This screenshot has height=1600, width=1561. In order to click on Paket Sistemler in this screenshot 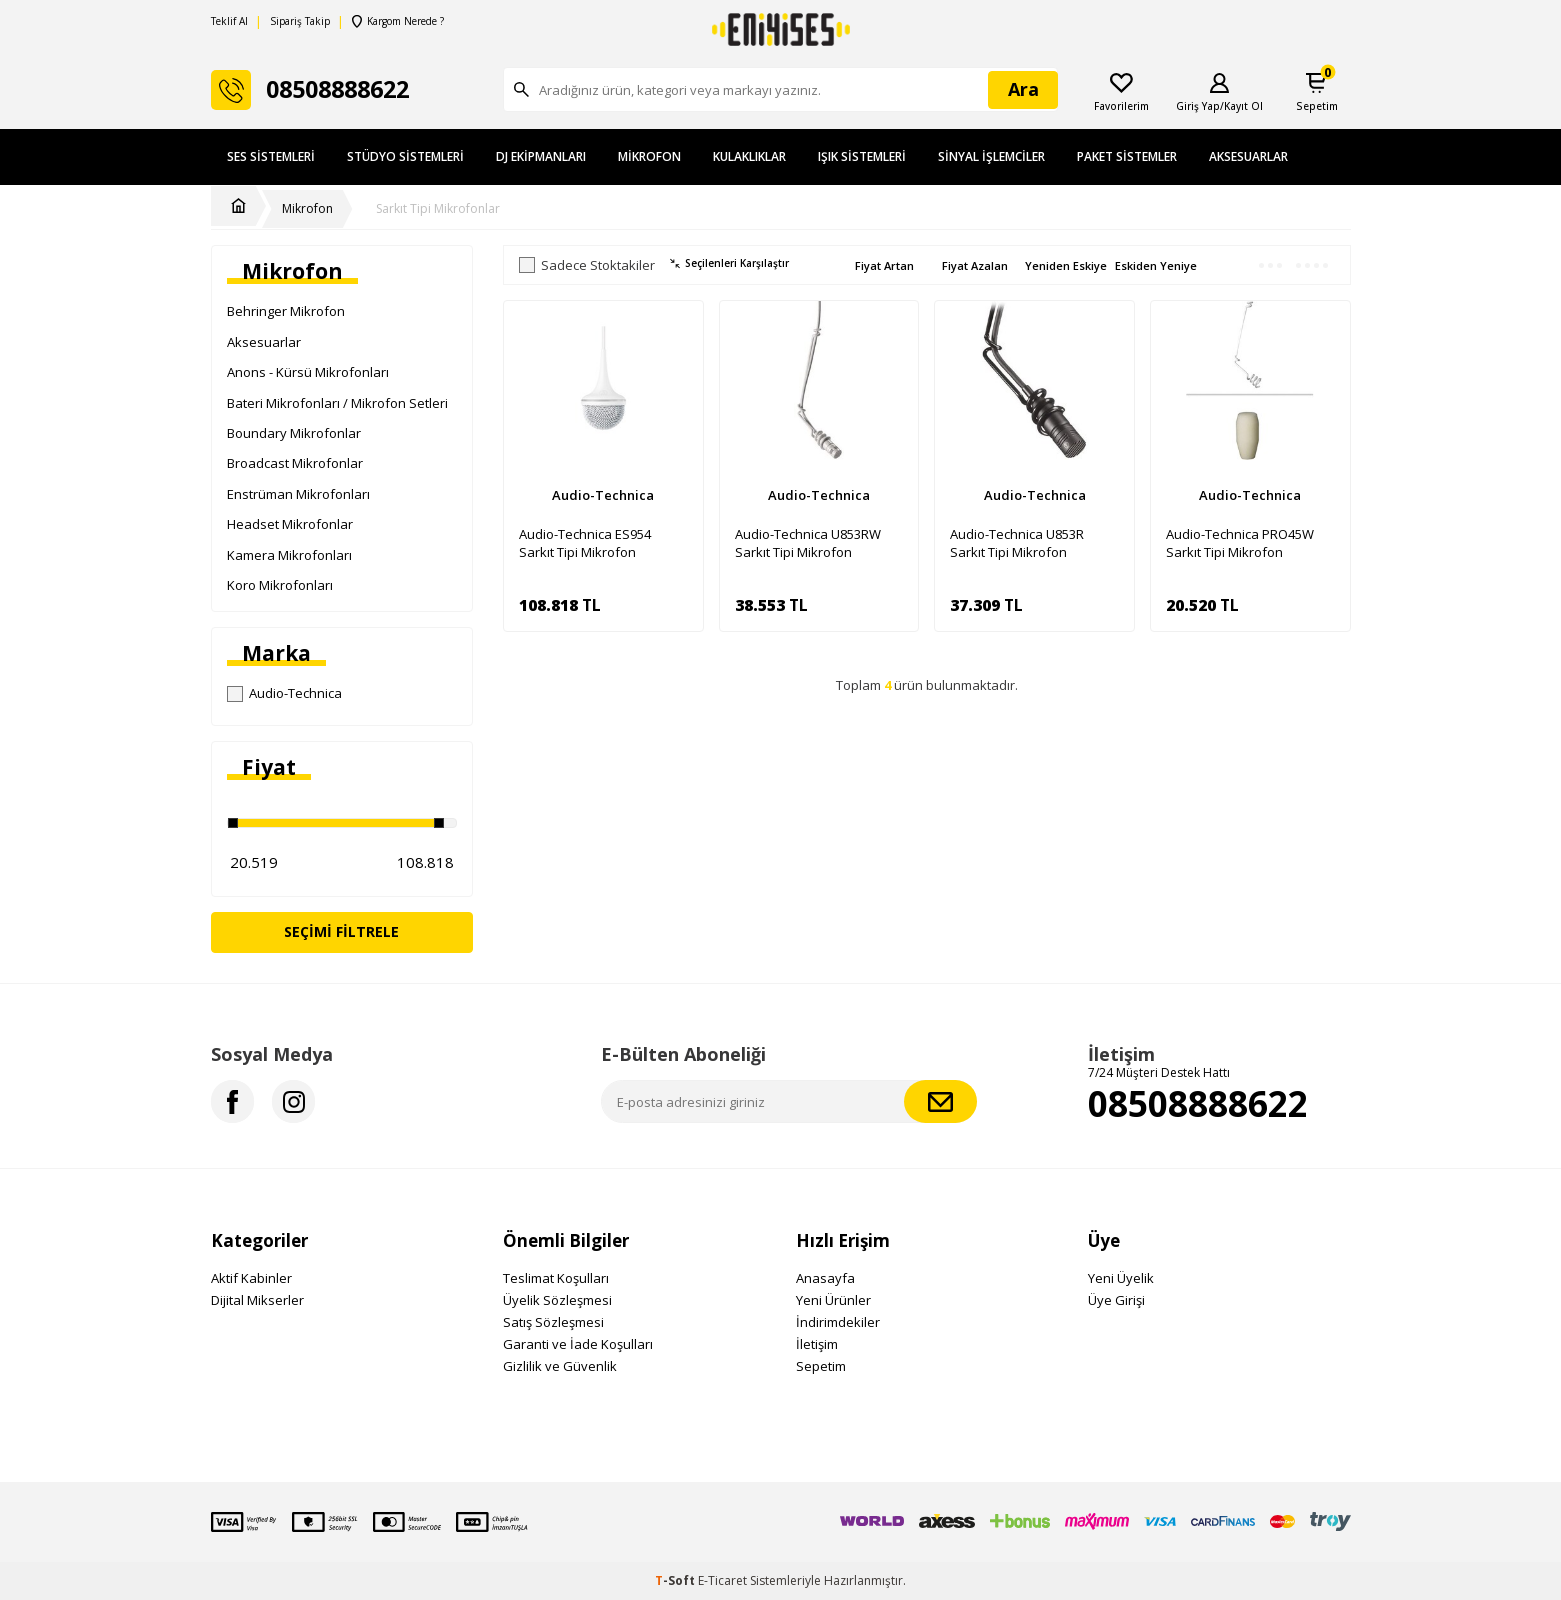, I will do `click(1127, 156)`.